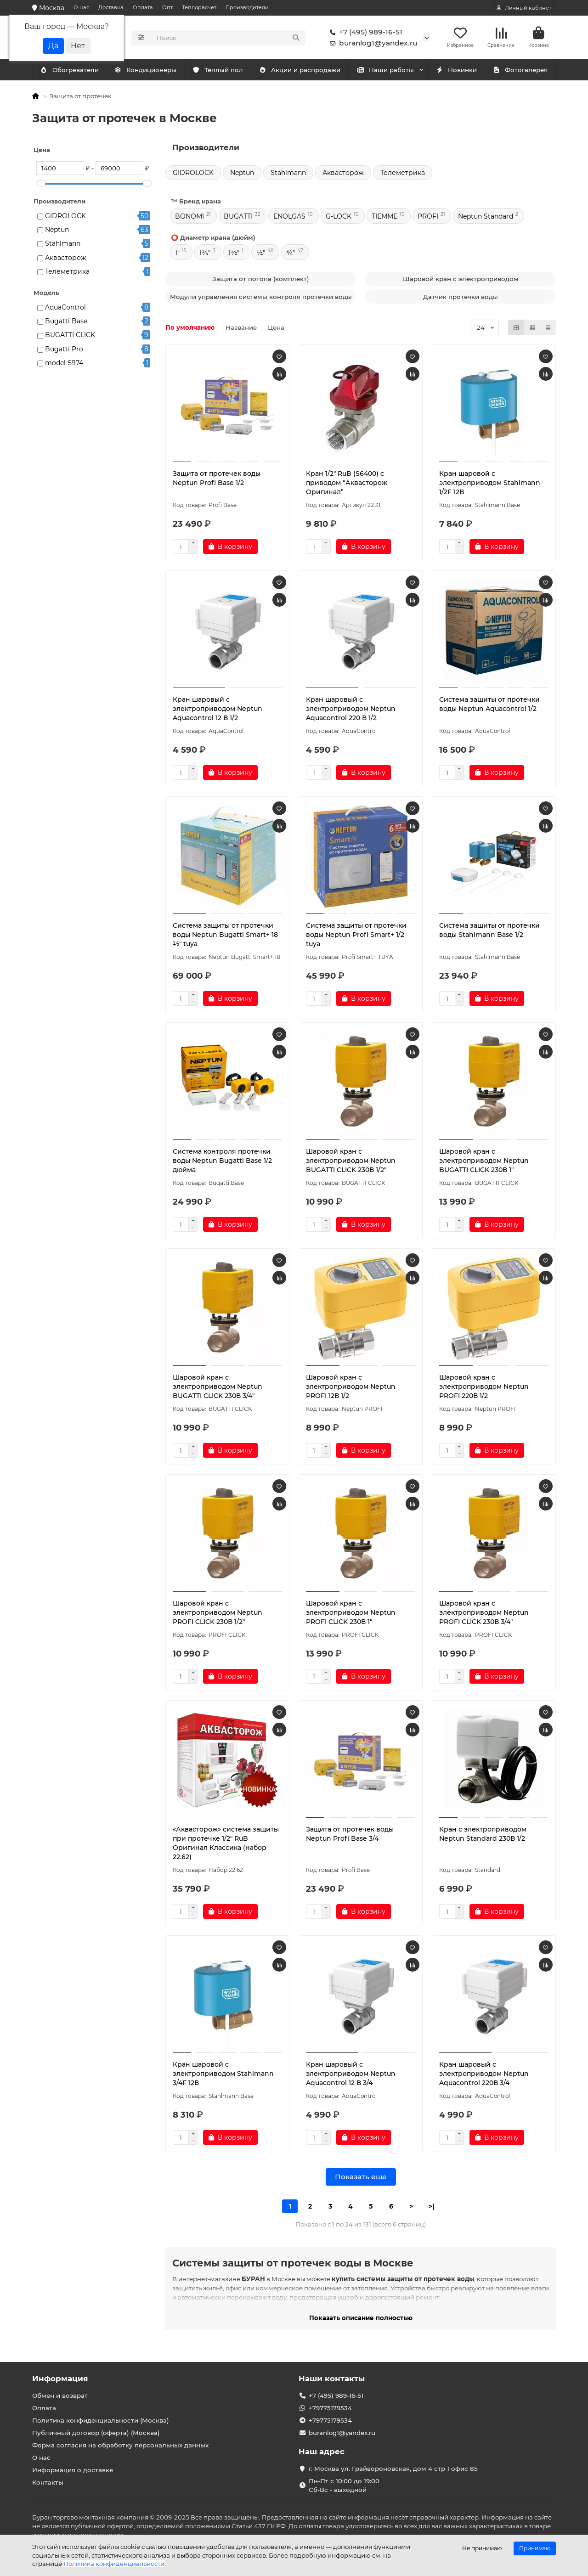 The width and height of the screenshot is (588, 2576). I want to click on Контакты, so click(47, 2482).